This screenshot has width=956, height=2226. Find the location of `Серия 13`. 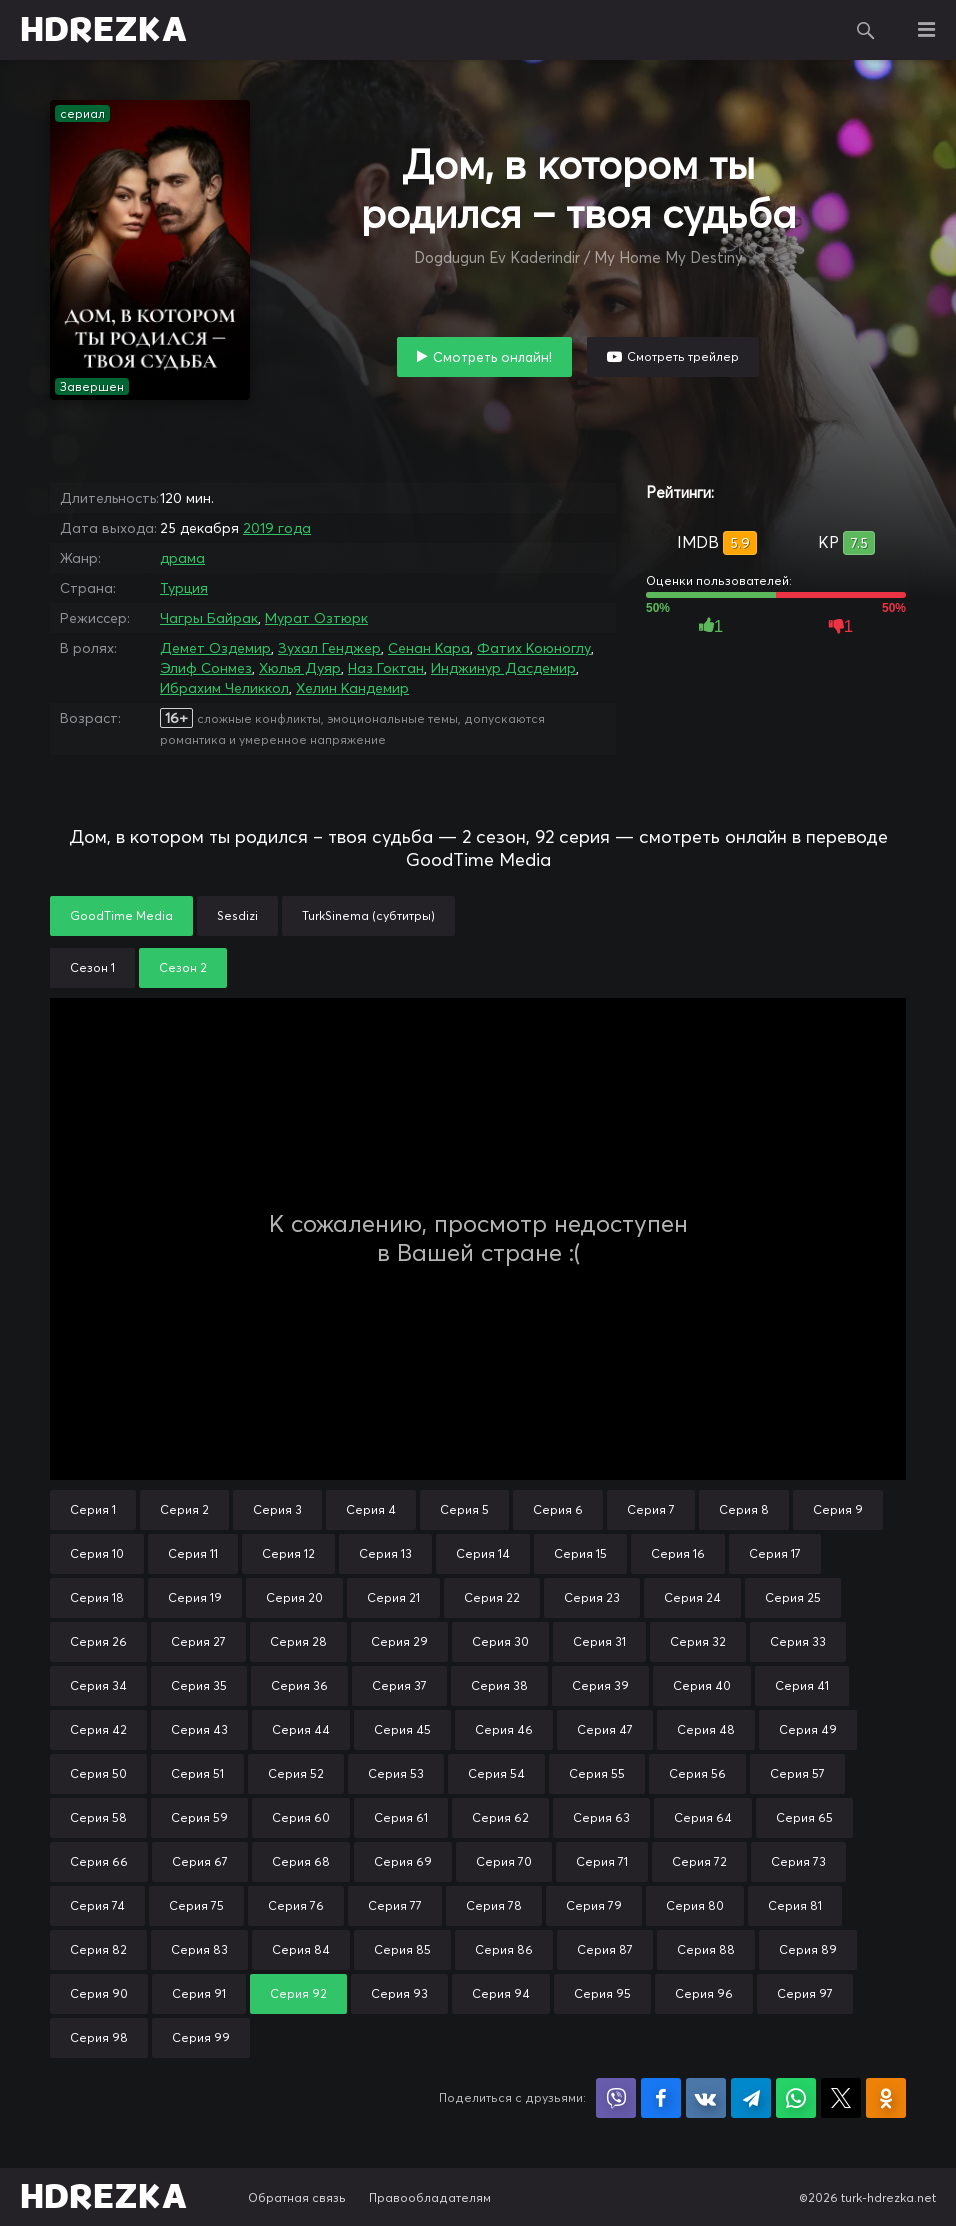

Серия 13 is located at coordinates (385, 1553).